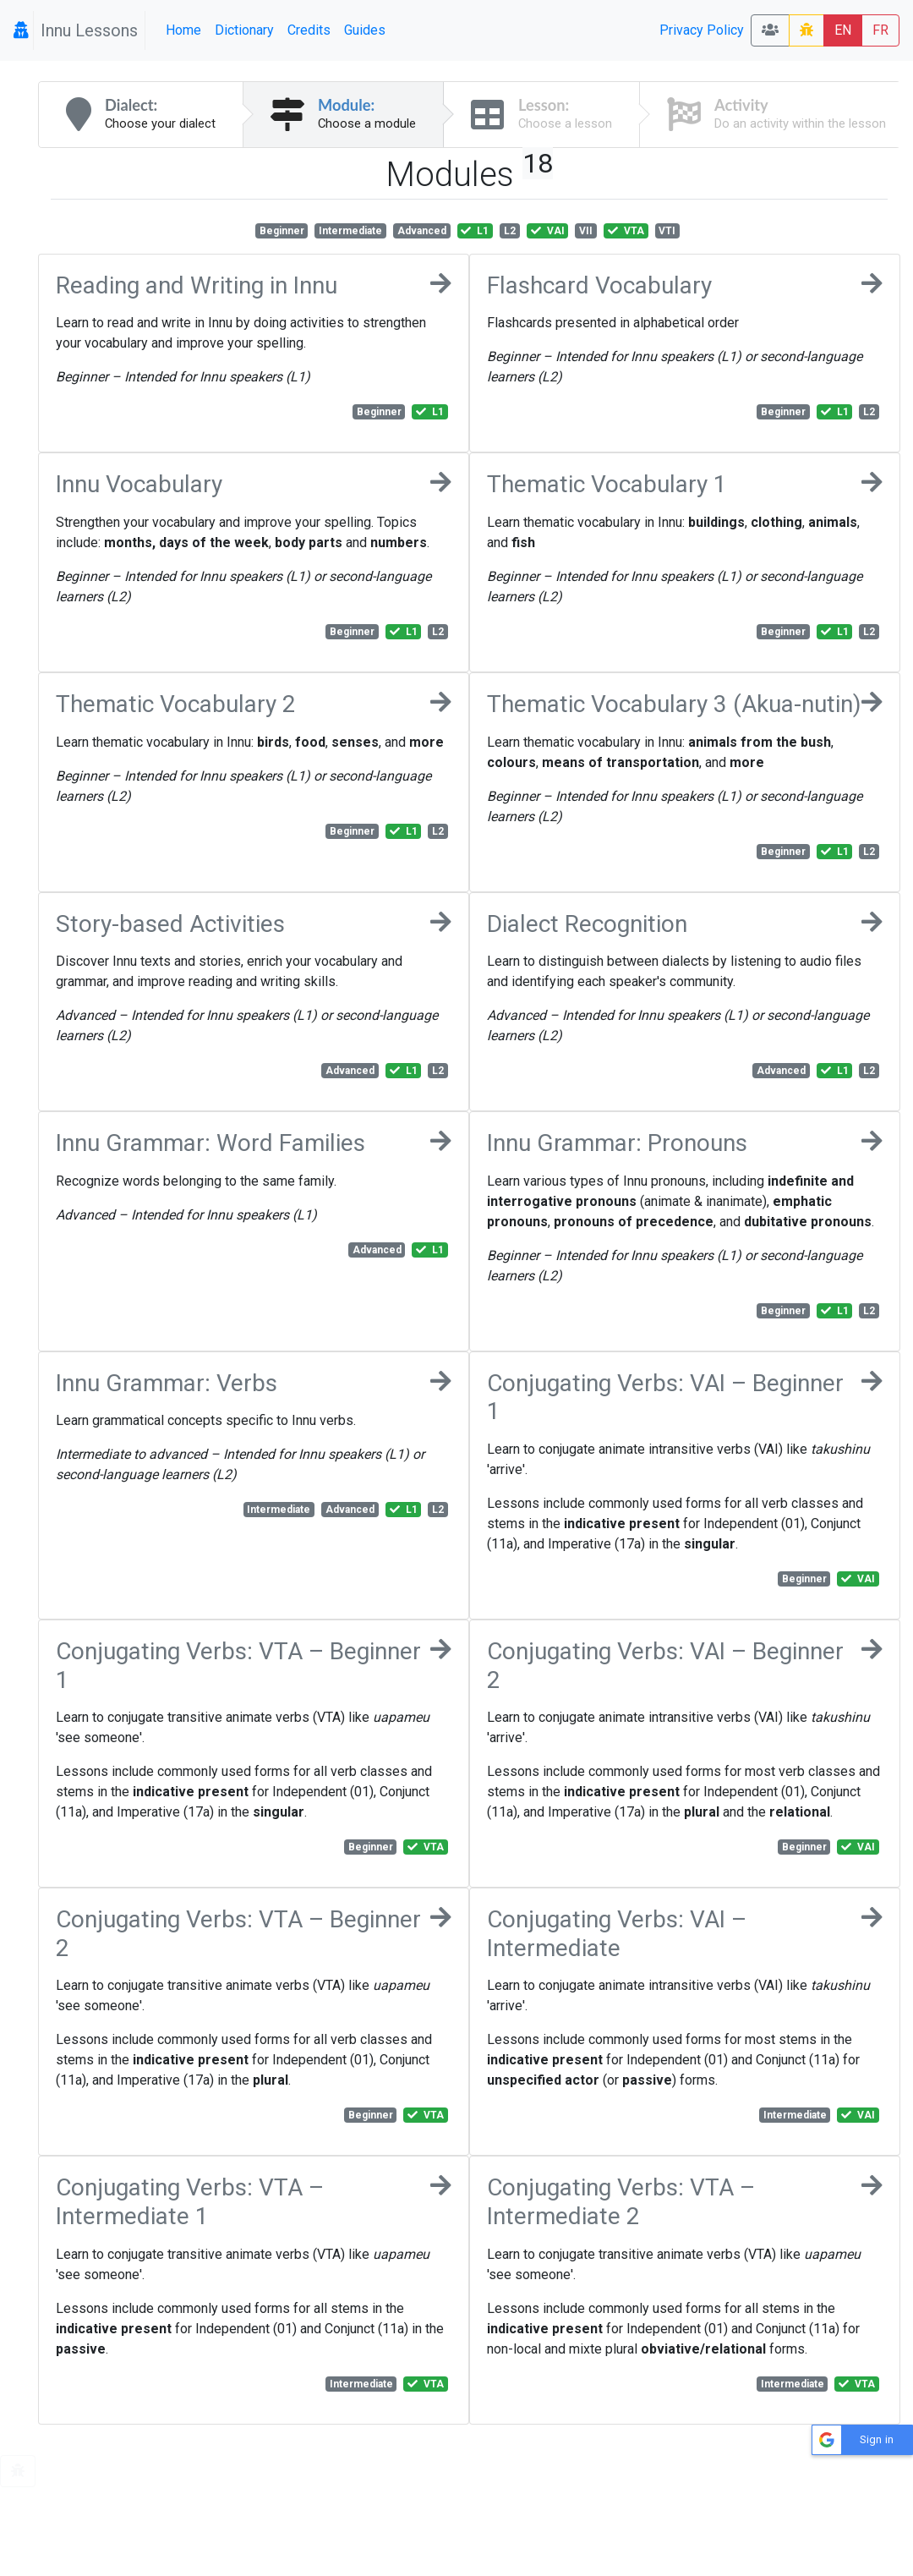 The width and height of the screenshot is (913, 2576). Describe the element at coordinates (880, 30) in the screenshot. I see `FR` at that location.